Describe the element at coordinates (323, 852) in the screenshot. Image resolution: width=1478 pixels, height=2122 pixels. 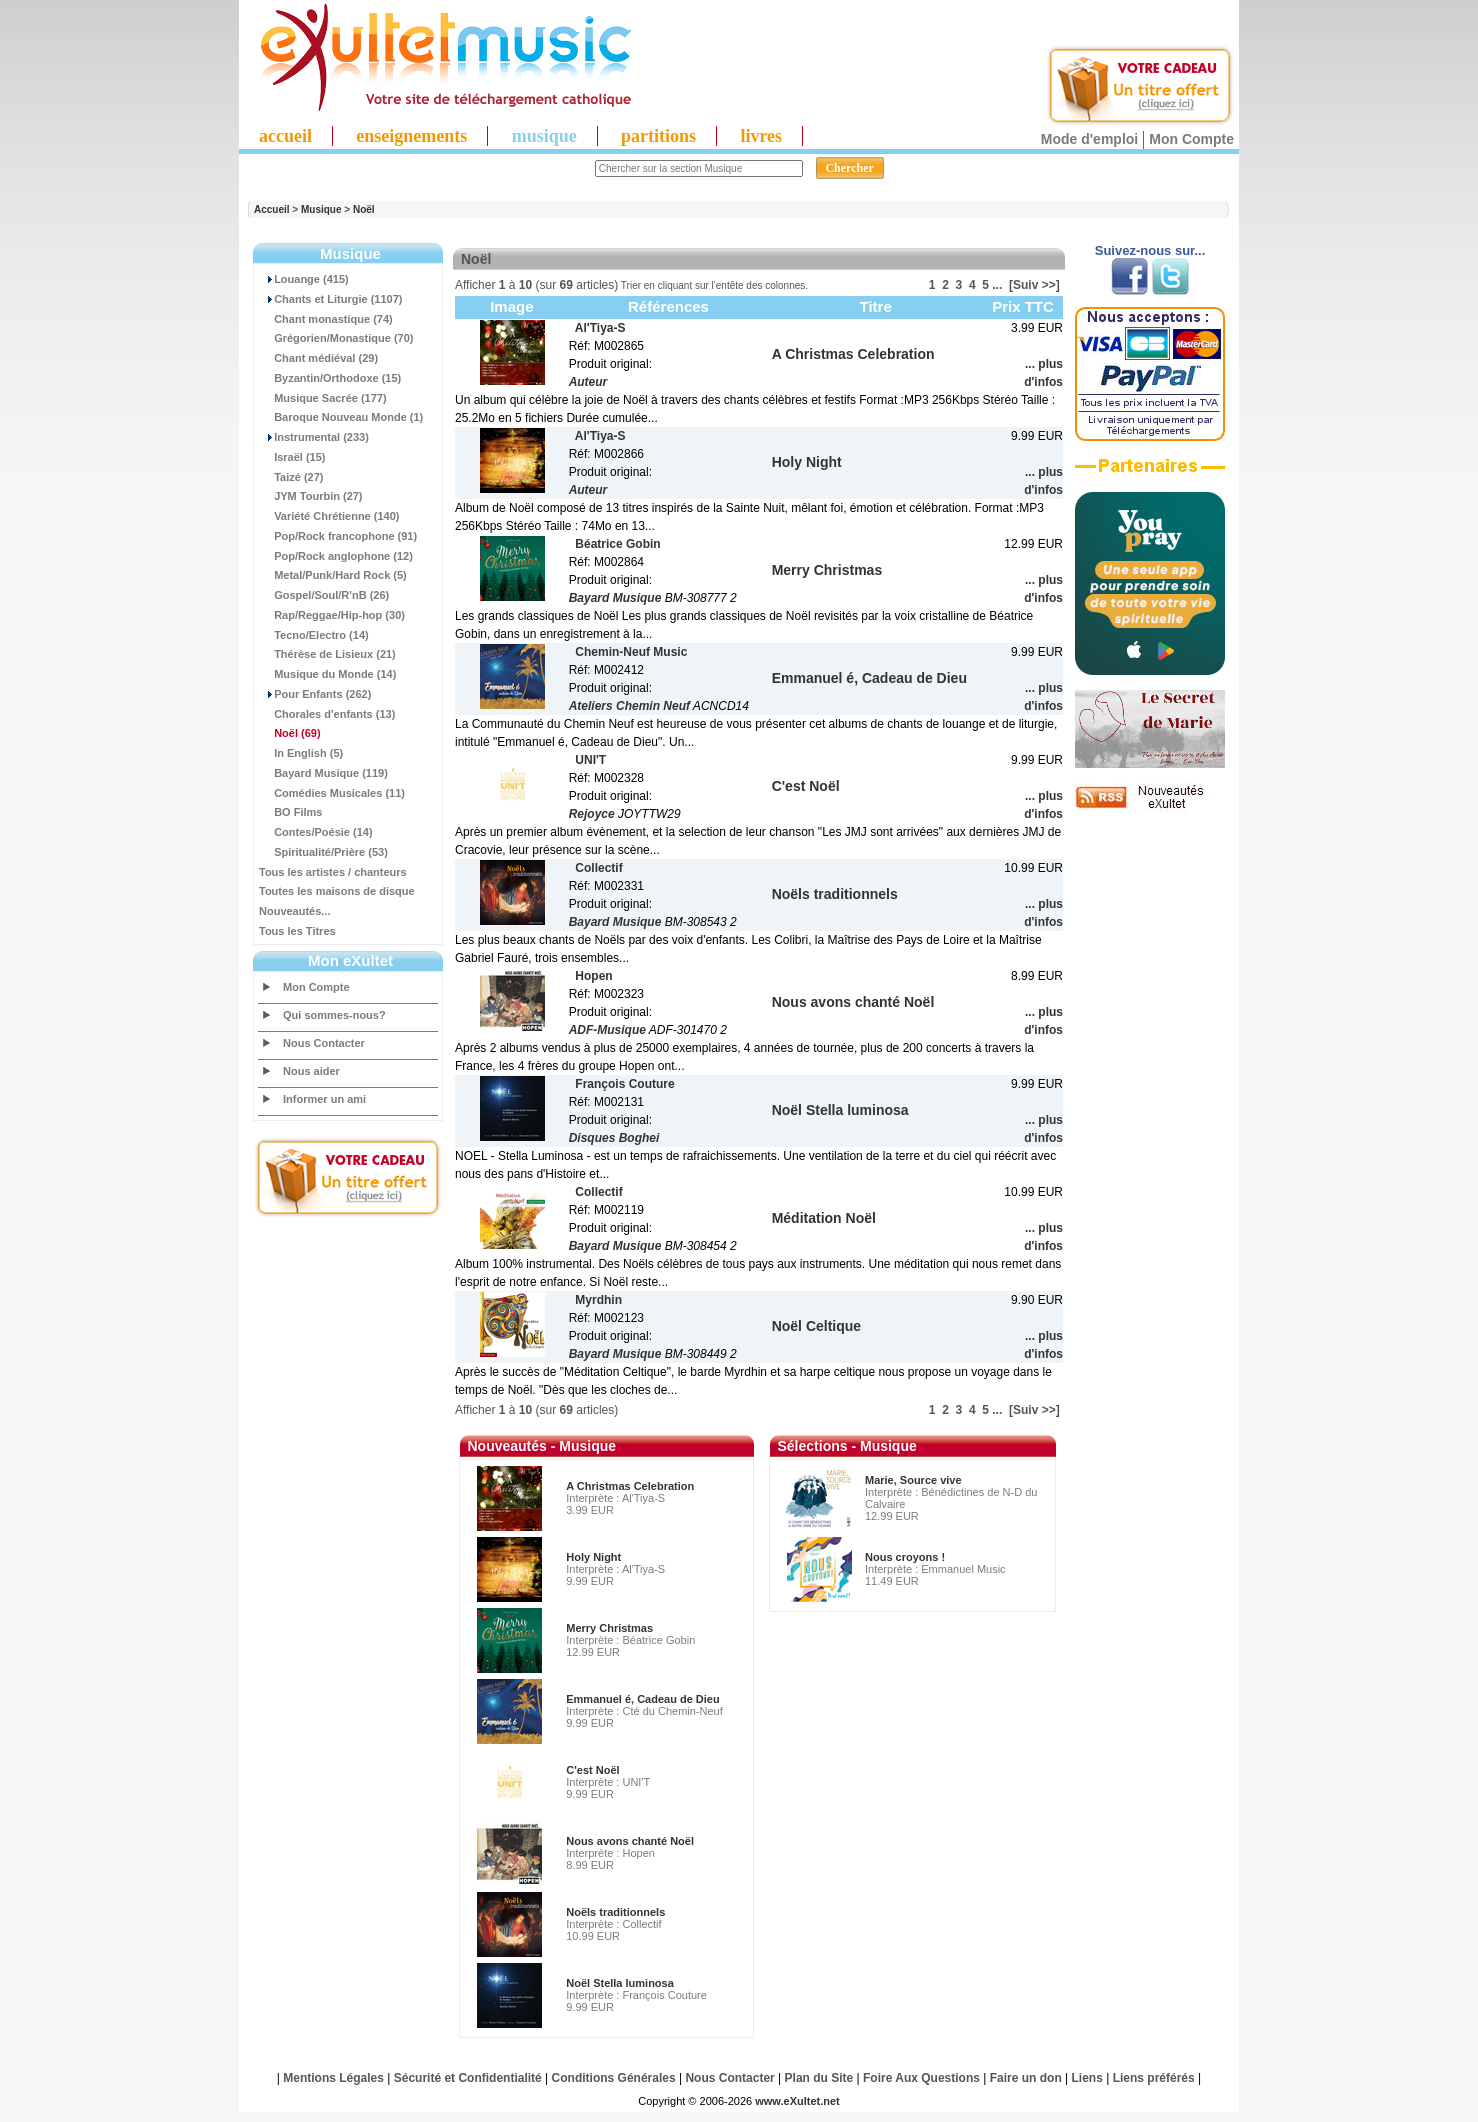
I see `Spiritualité/Prière (53)` at that location.